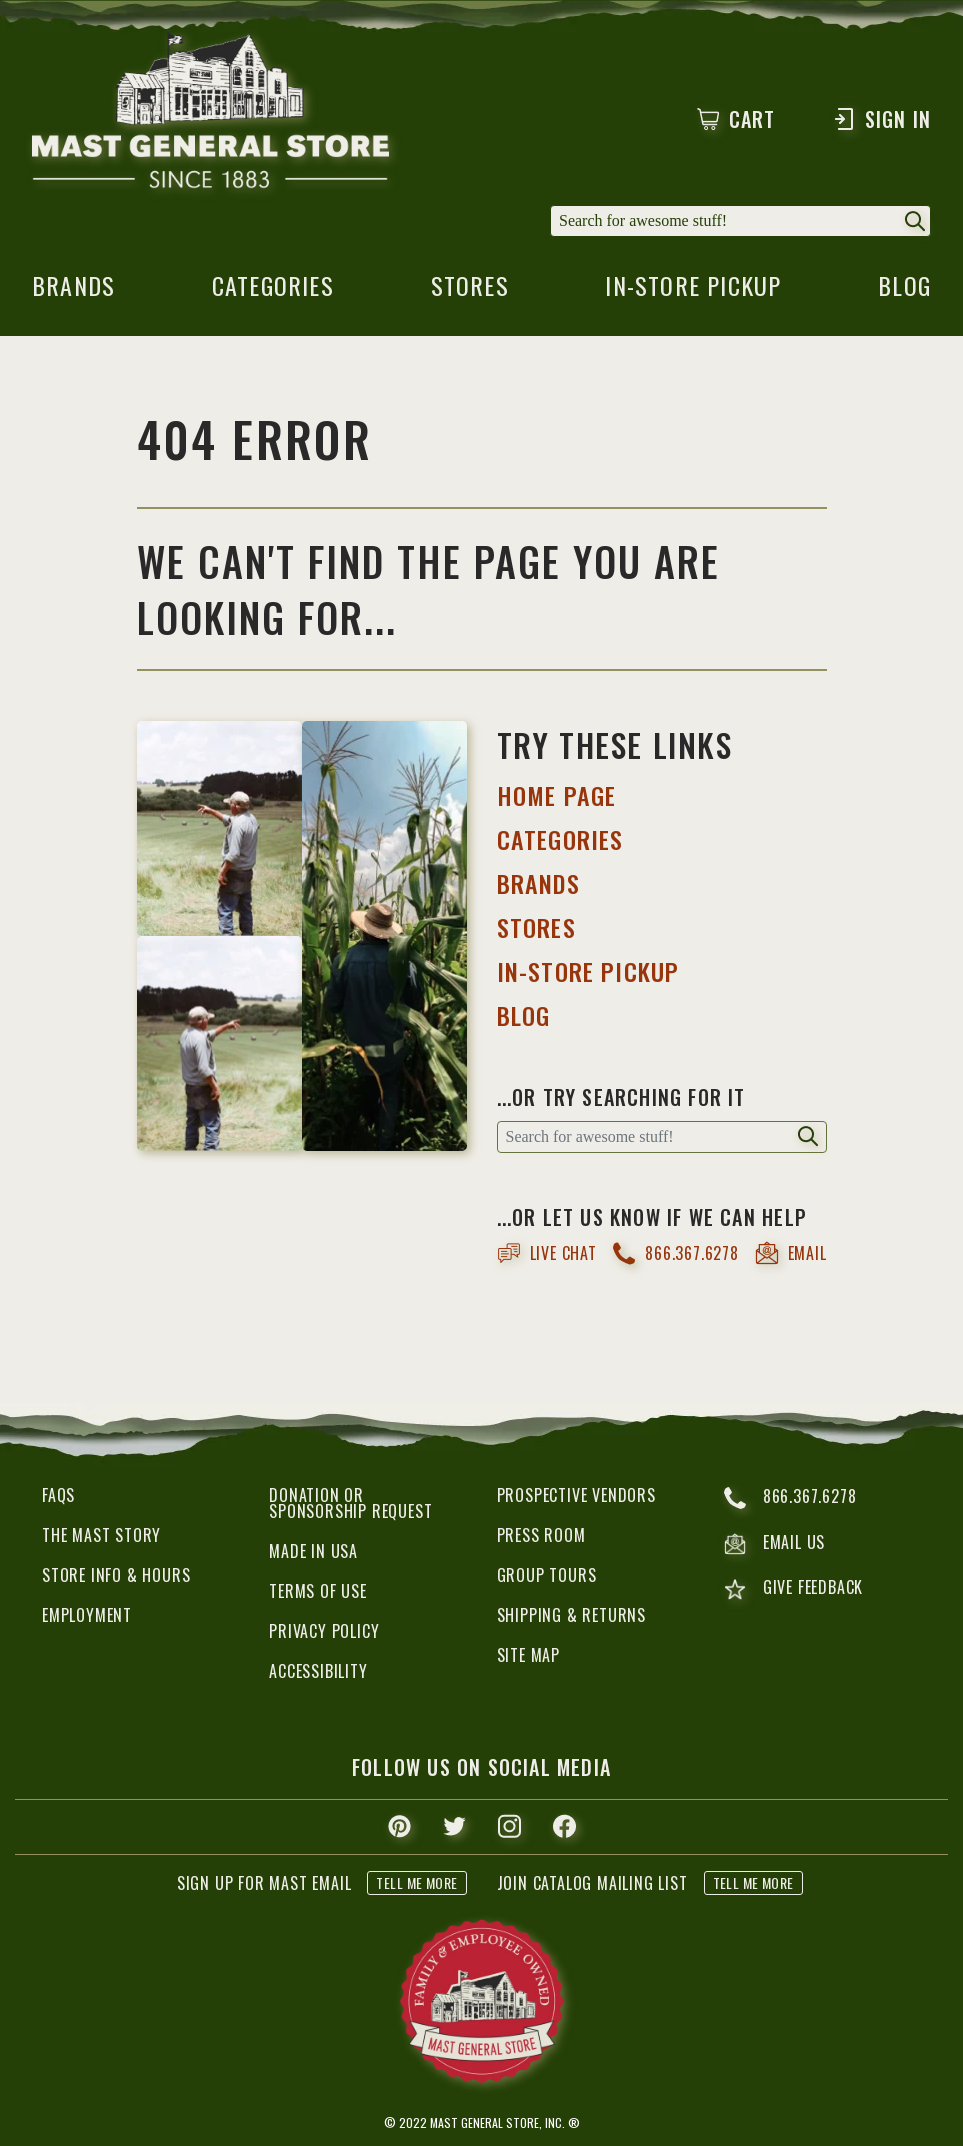  What do you see at coordinates (416, 1882) in the screenshot?
I see `tell me more` at bounding box center [416, 1882].